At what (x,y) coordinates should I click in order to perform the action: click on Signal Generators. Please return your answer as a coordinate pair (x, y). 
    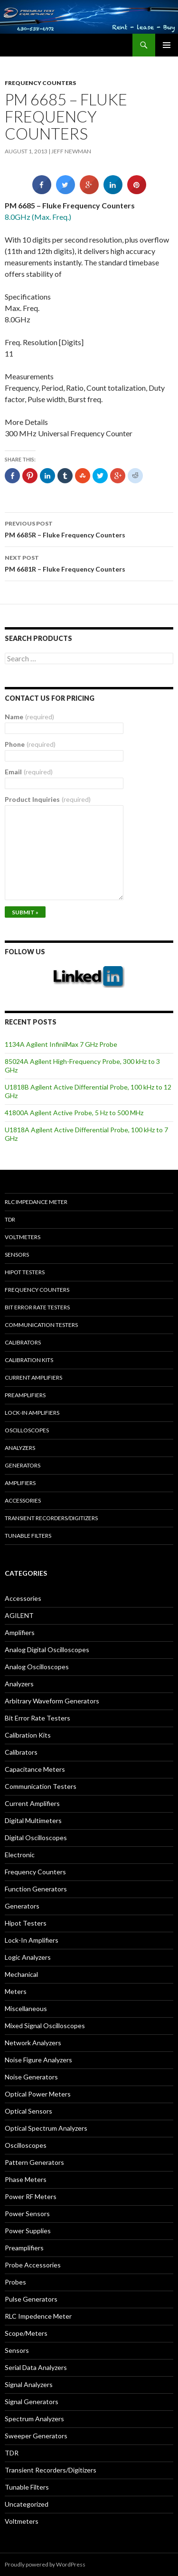
    Looking at the image, I should click on (31, 2401).